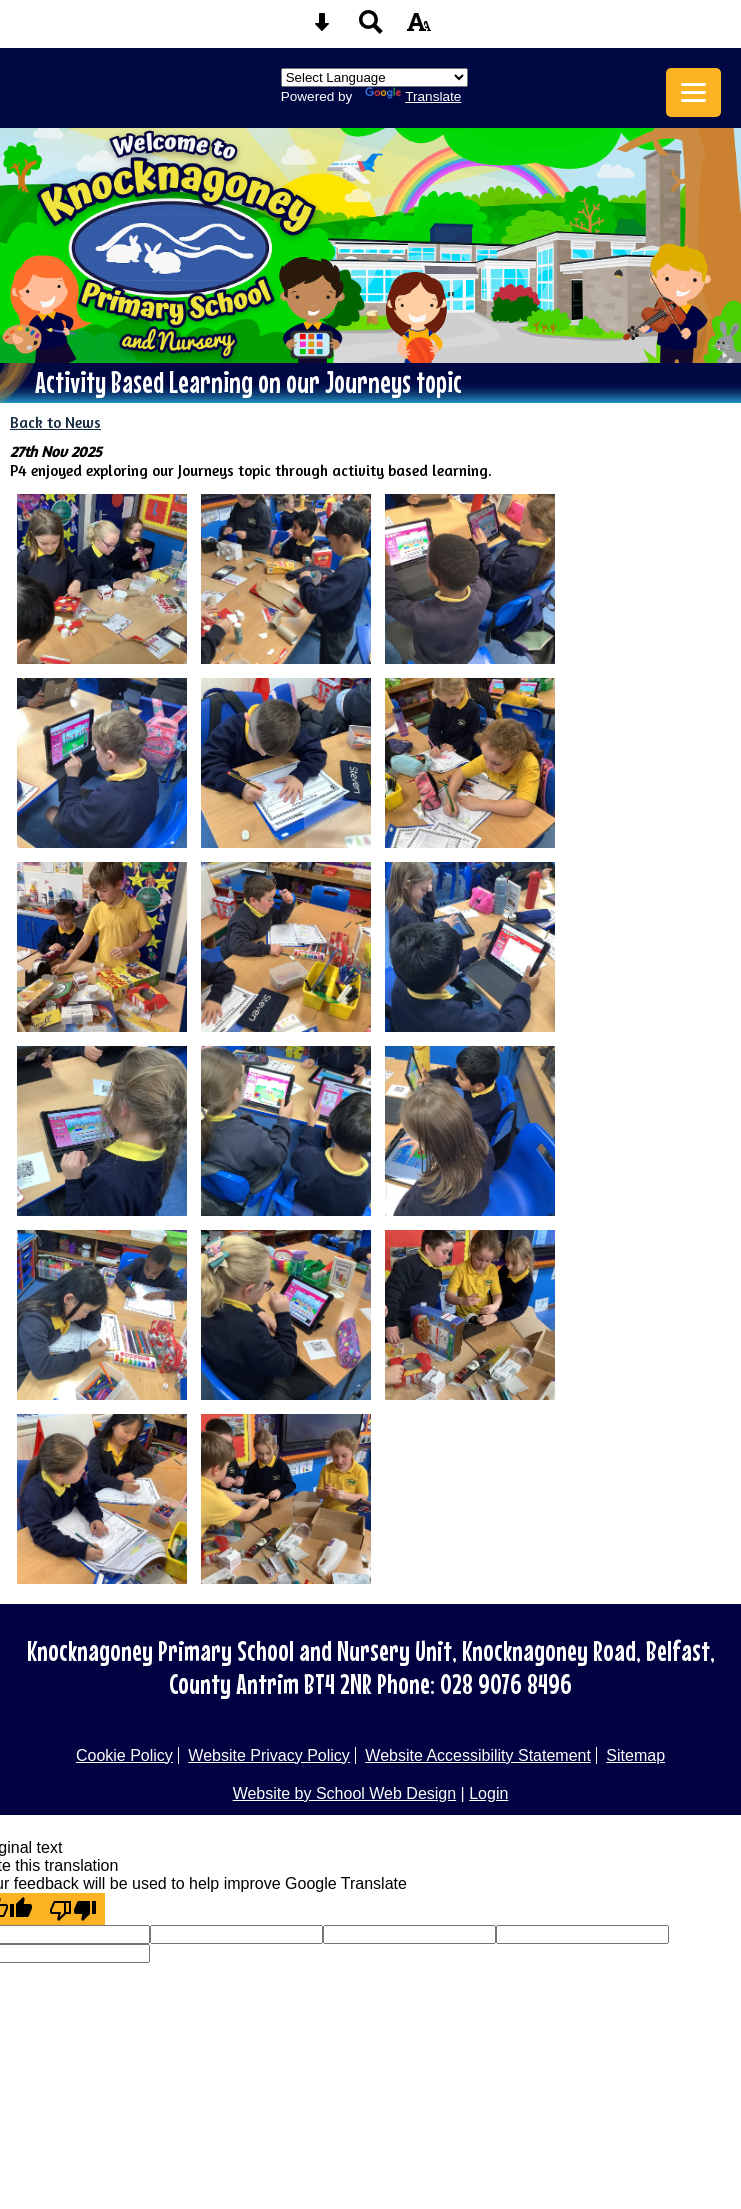  What do you see at coordinates (345, 1793) in the screenshot?
I see `Website by School Web Design` at bounding box center [345, 1793].